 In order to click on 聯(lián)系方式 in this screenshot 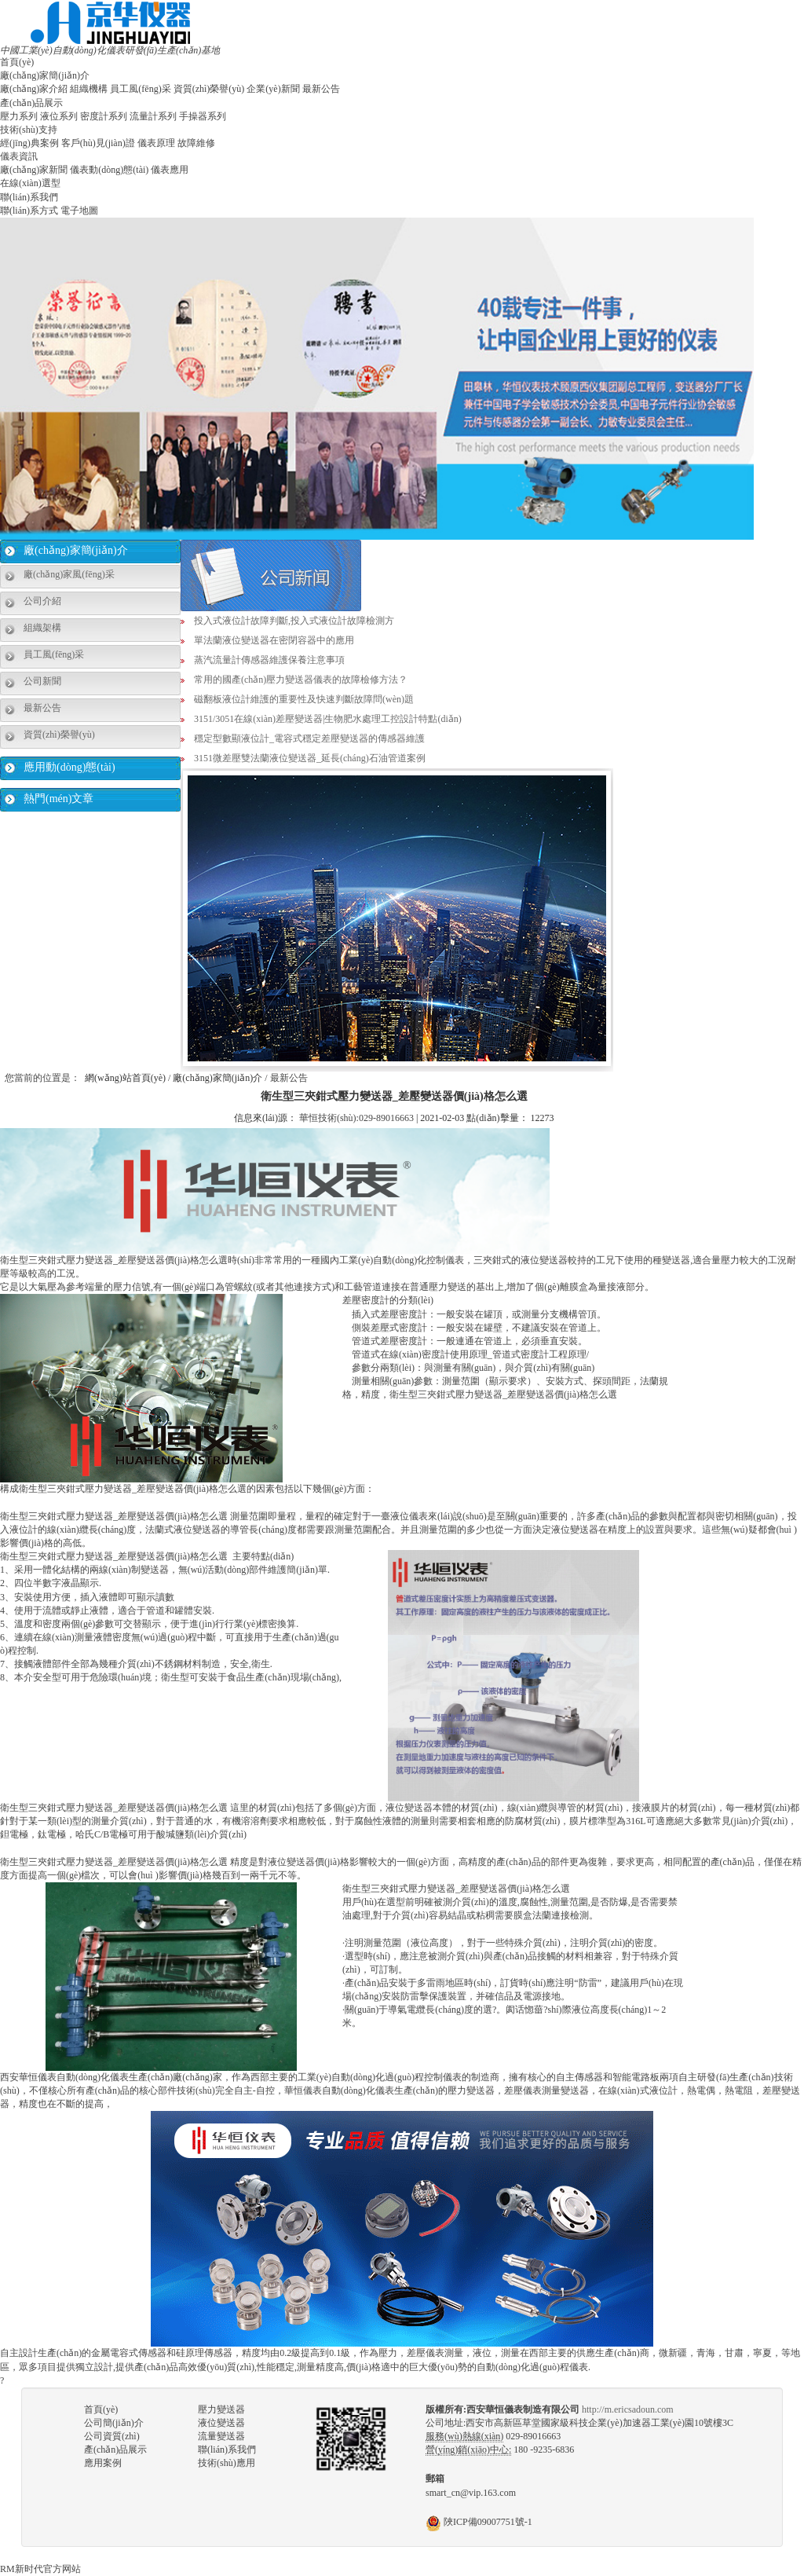, I will do `click(29, 210)`.